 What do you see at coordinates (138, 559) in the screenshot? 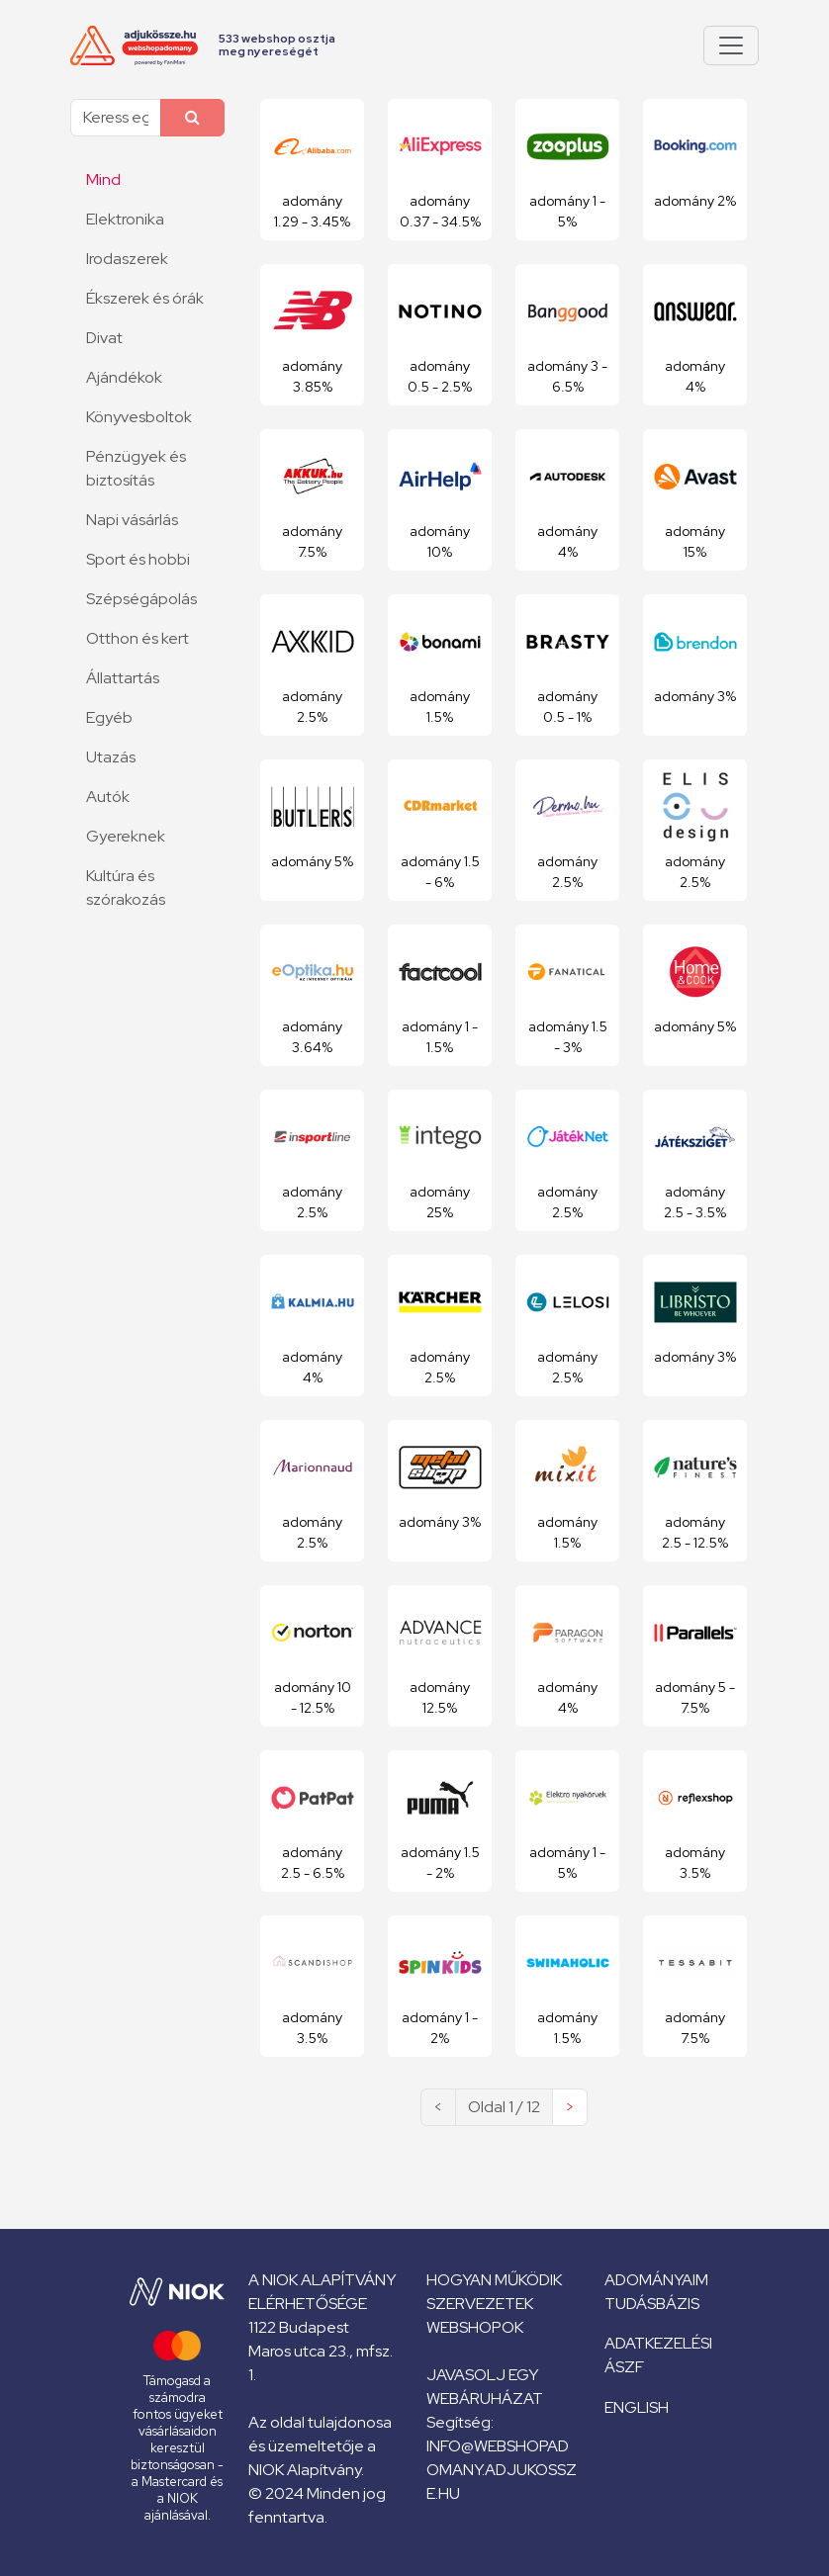
I see `Sport és hobbi` at bounding box center [138, 559].